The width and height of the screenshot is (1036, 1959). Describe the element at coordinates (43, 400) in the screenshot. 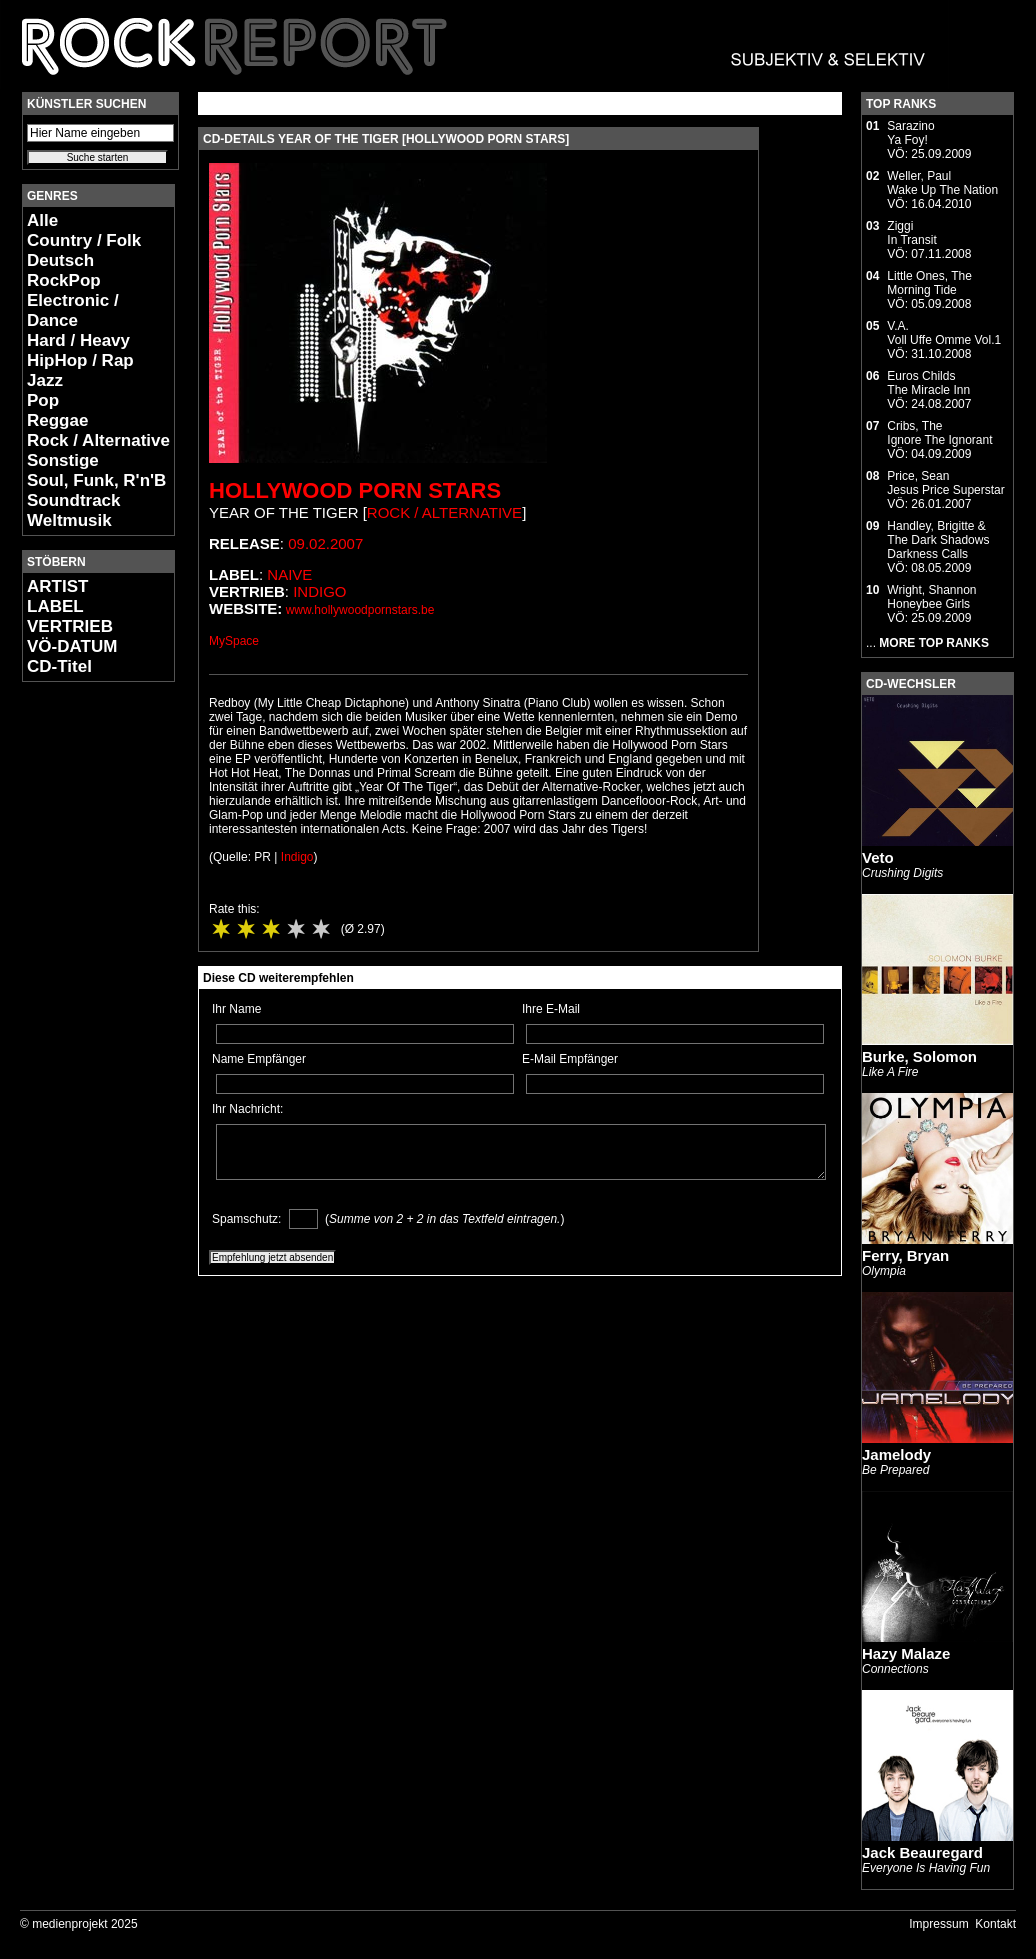

I see `Pop` at that location.